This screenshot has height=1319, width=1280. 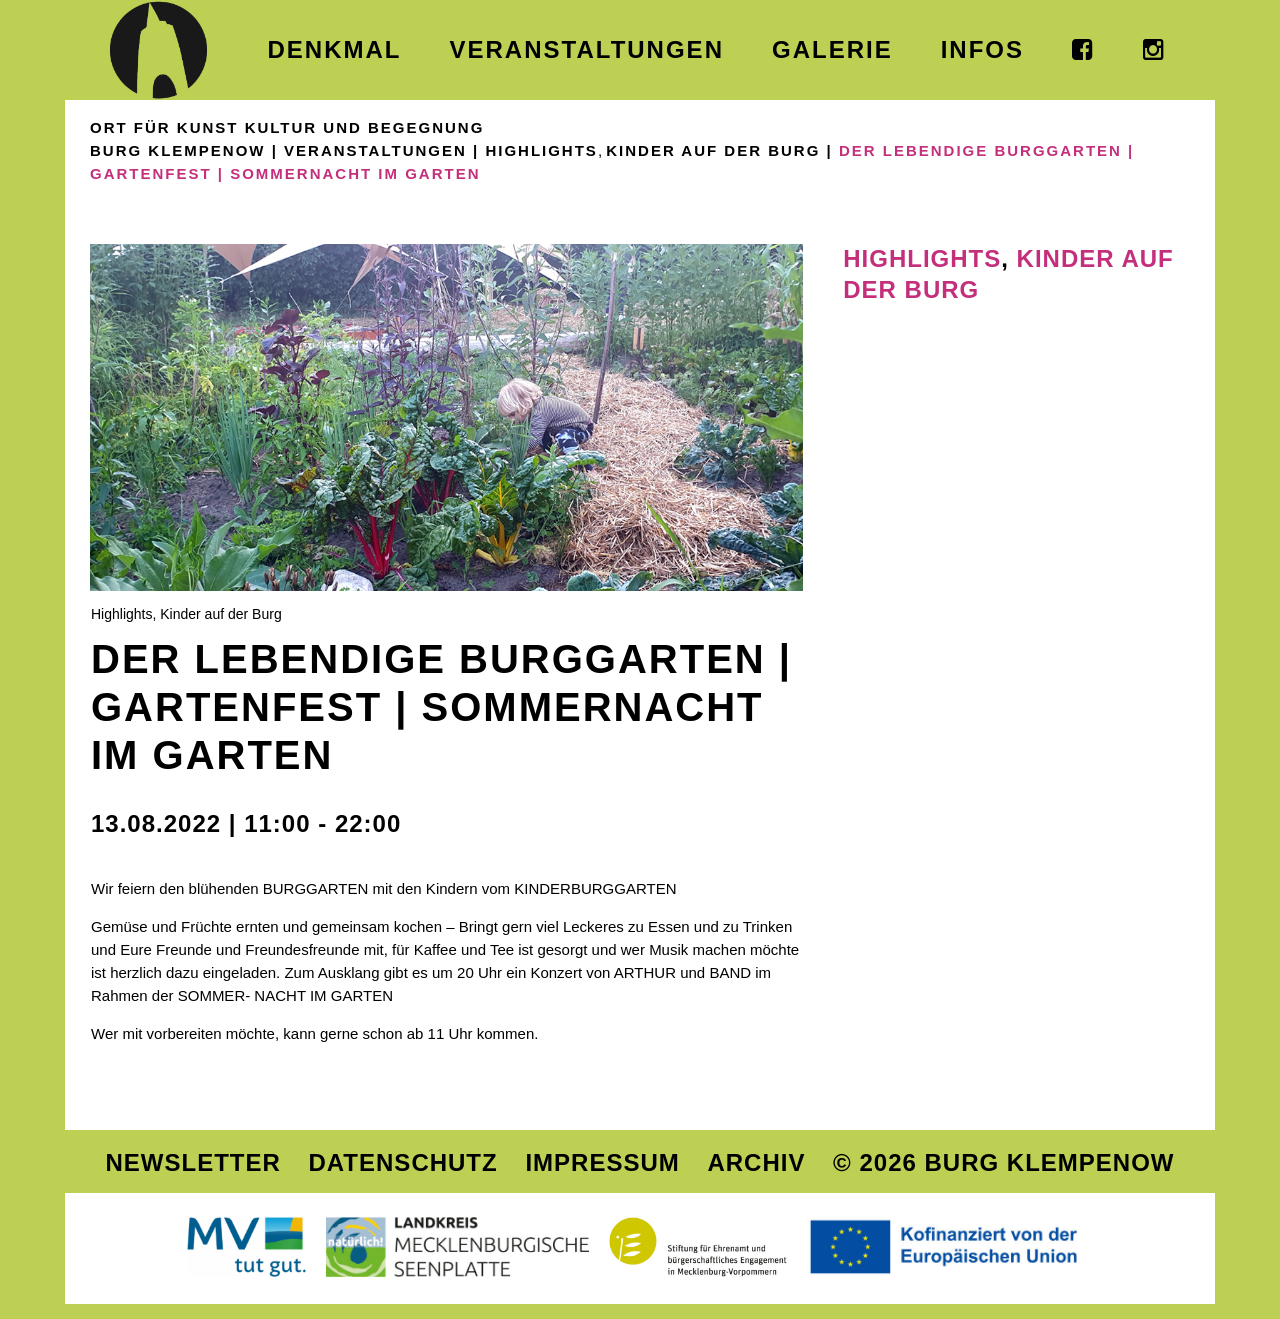 I want to click on Datenschutz, so click(x=402, y=1162).